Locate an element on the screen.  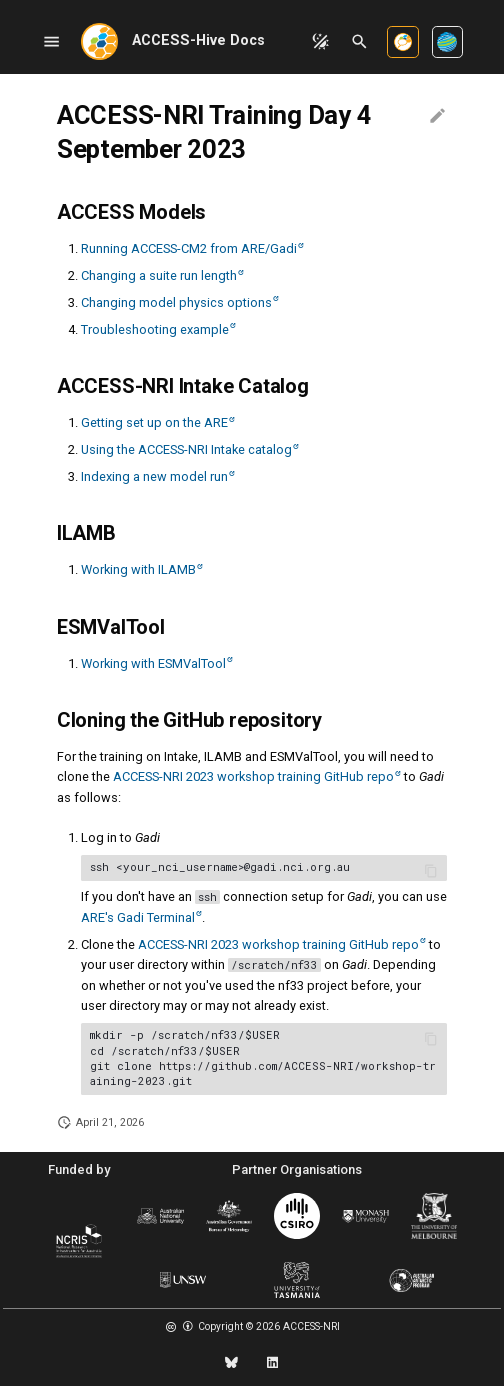
Using the ACCESS-NRI Intake catalog is located at coordinates (186, 449).